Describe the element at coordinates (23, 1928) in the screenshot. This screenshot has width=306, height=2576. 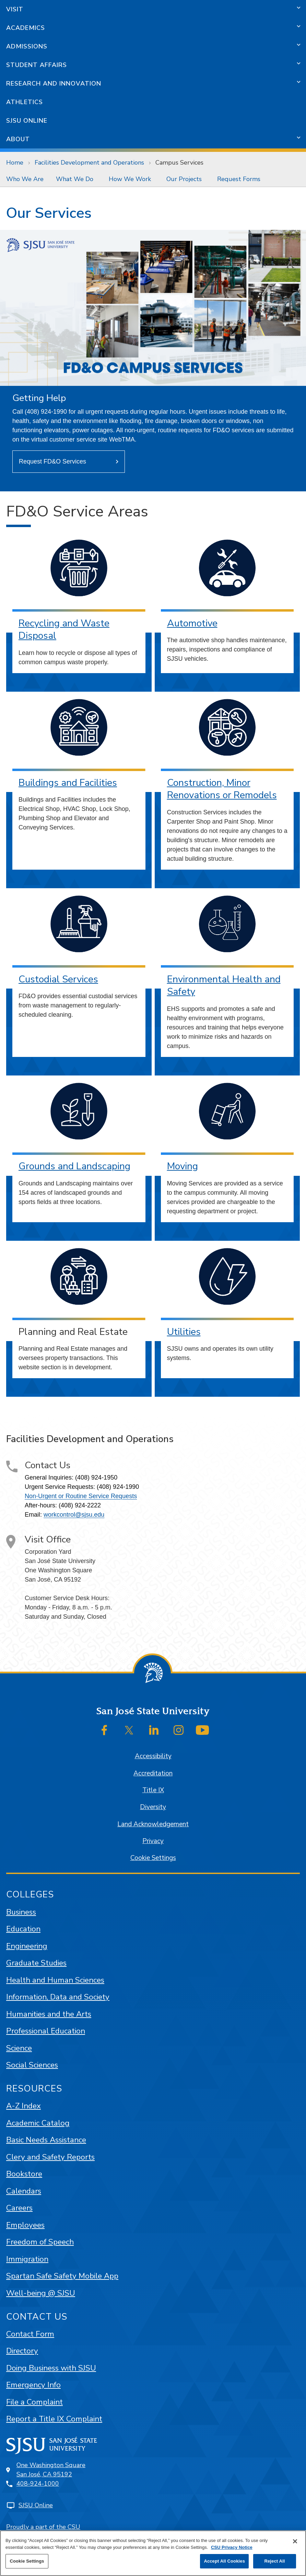
I see `Education` at that location.